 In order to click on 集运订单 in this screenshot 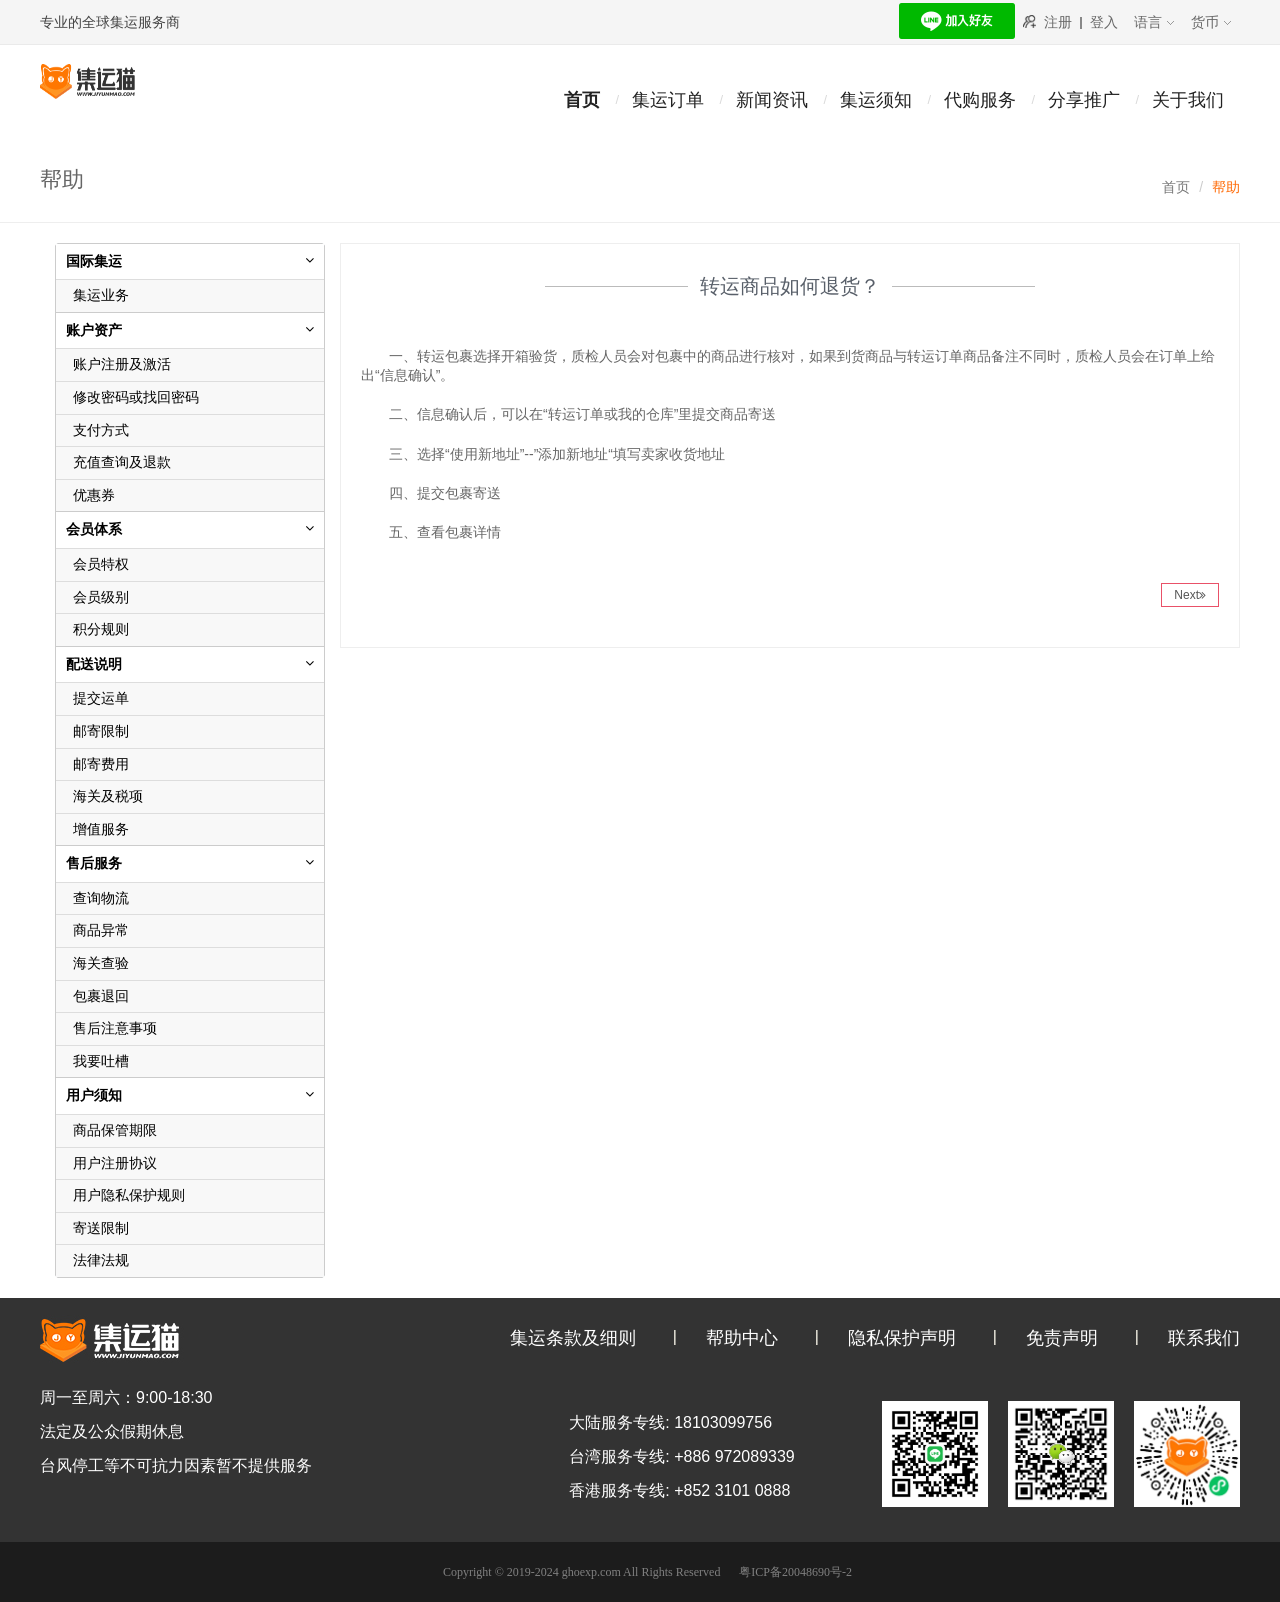, I will do `click(668, 100)`.